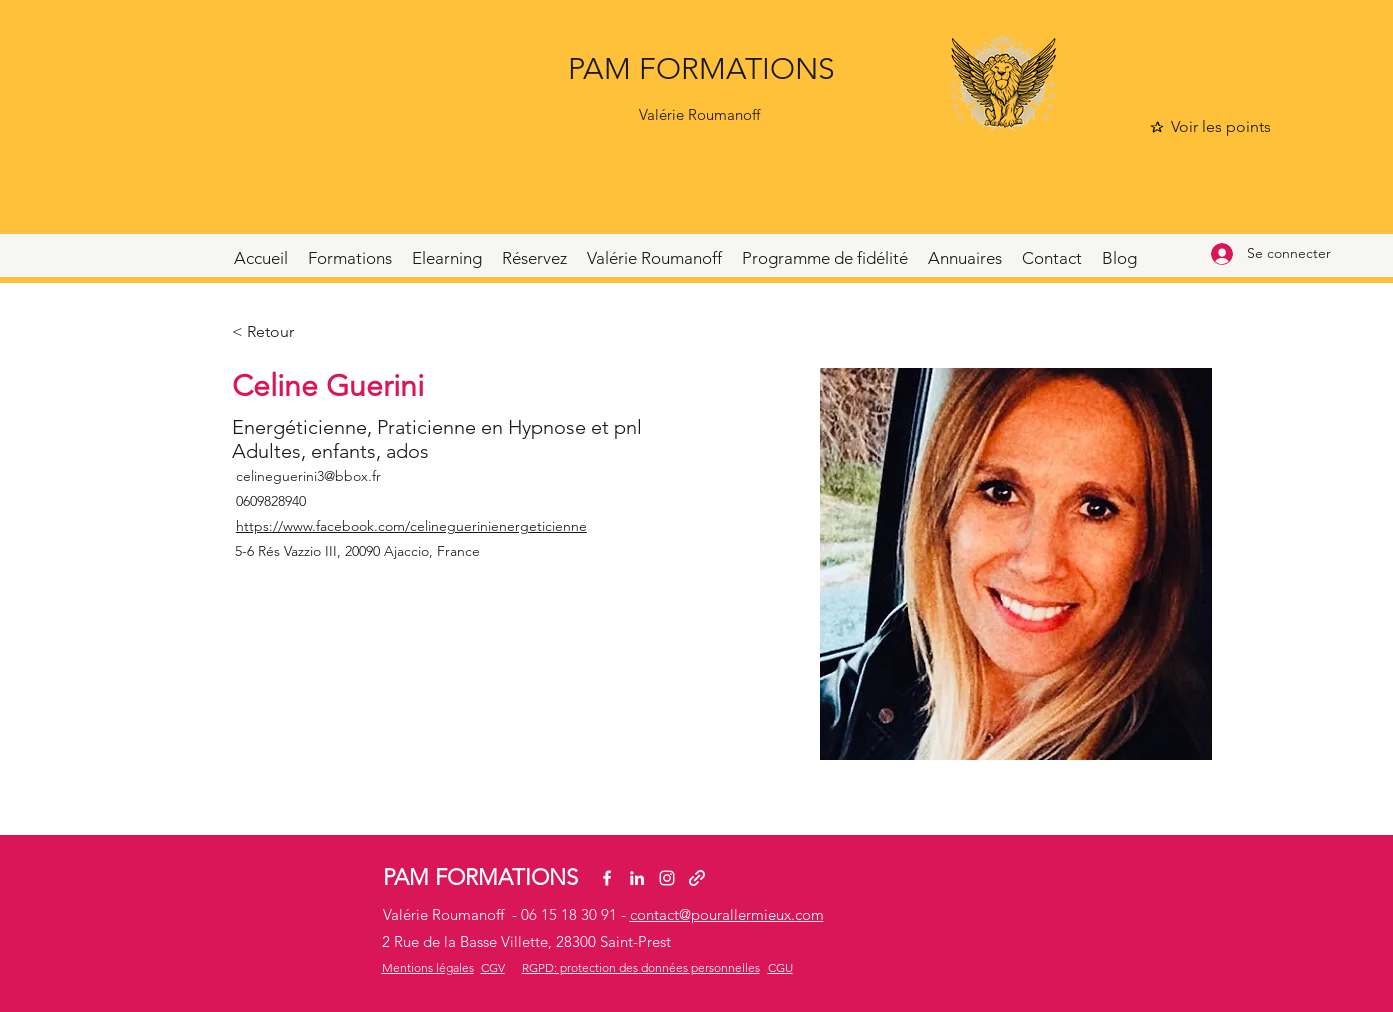  What do you see at coordinates (411, 526) in the screenshot?
I see `https://www.facebook.com/celineguerinienergeticienne` at bounding box center [411, 526].